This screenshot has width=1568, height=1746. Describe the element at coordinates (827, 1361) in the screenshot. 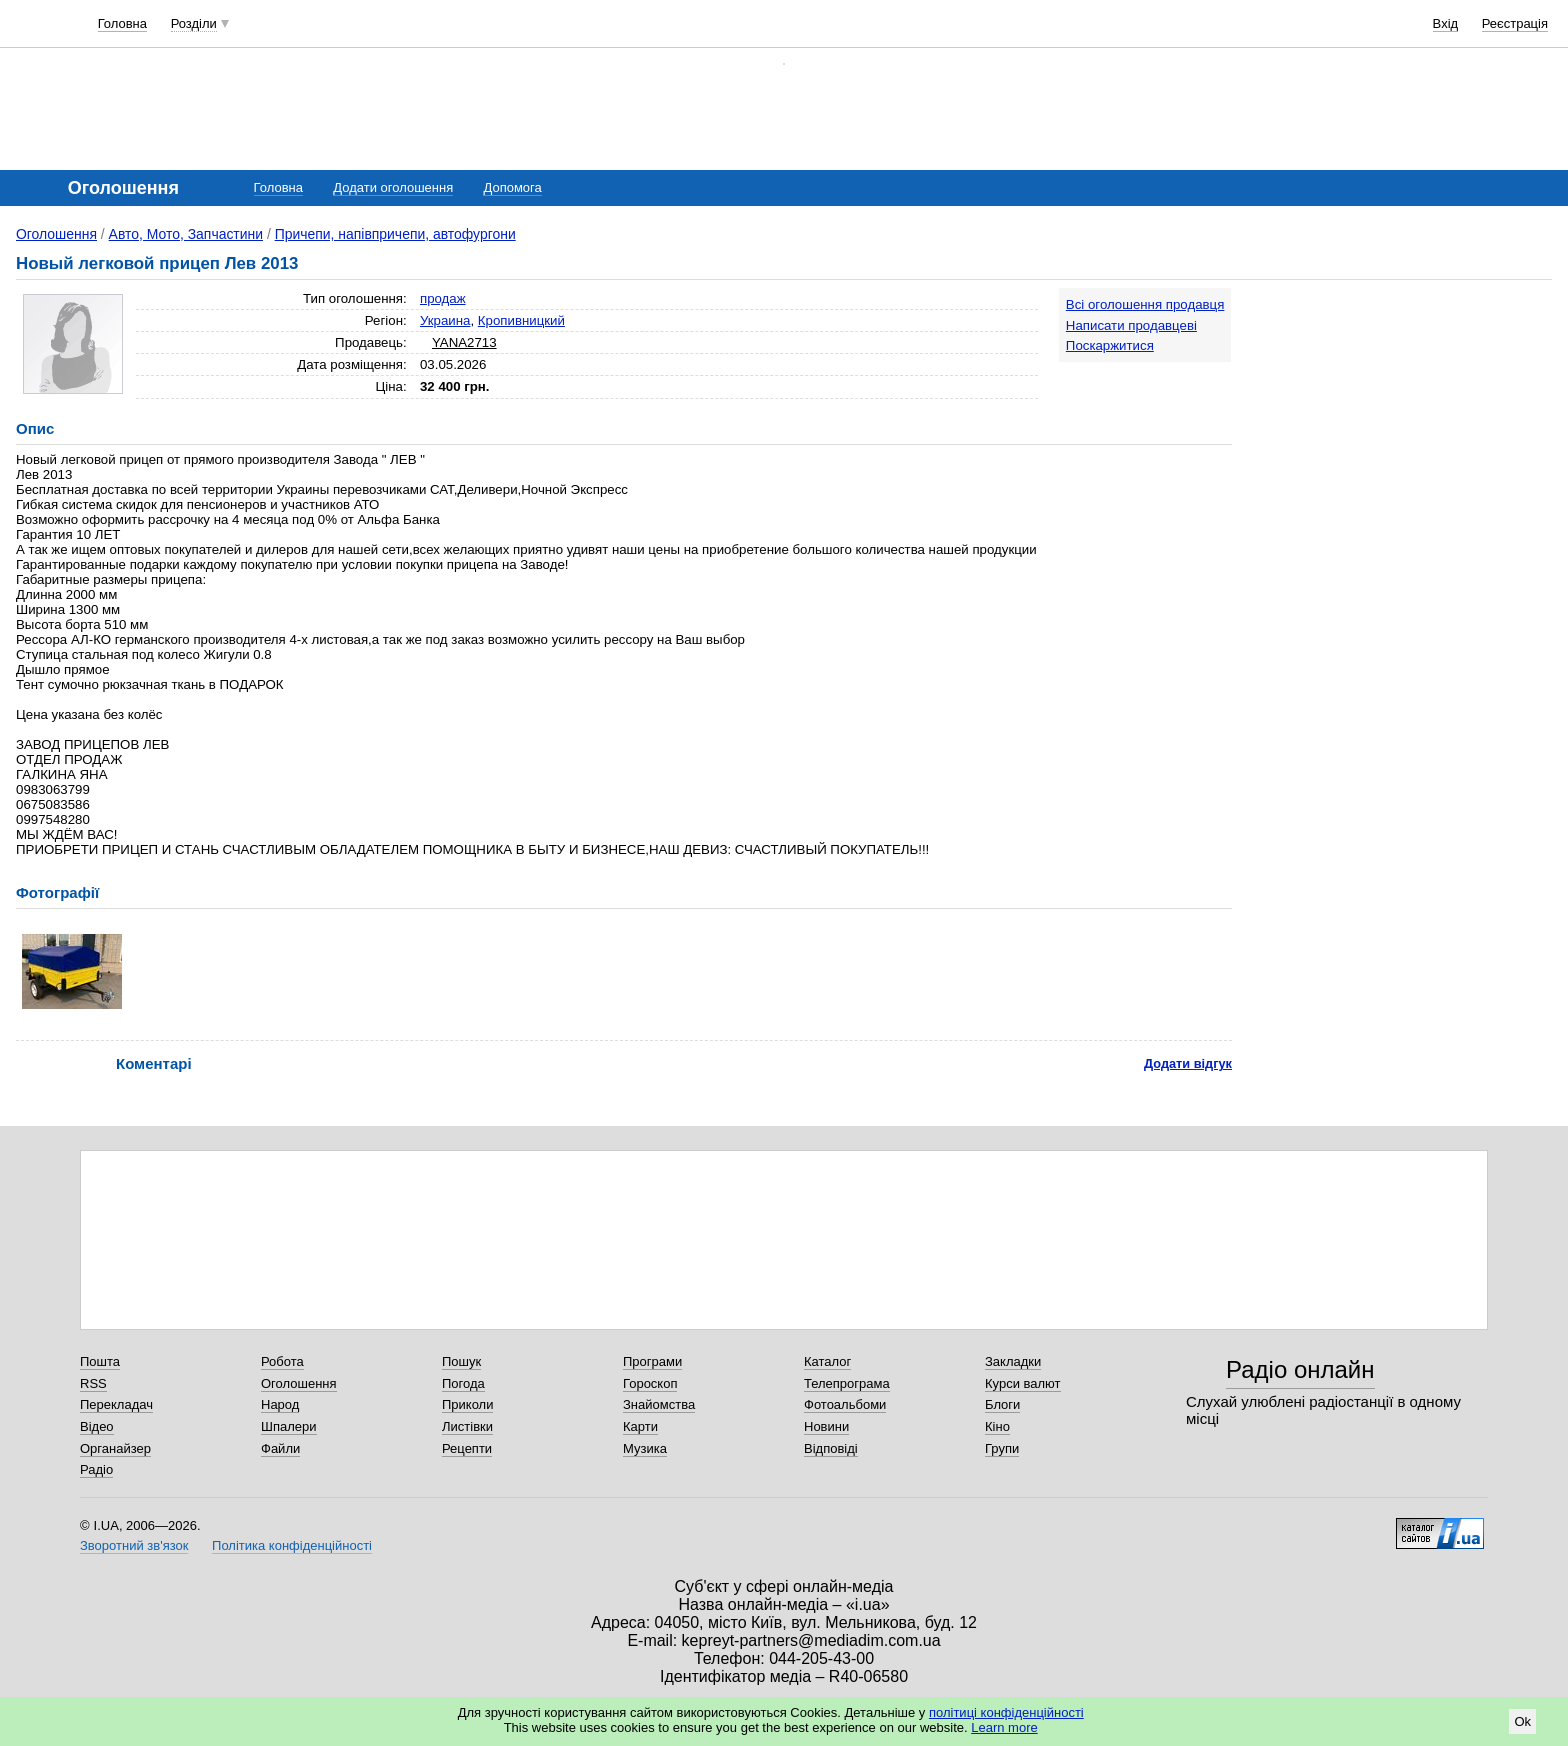

I see `Каталог` at that location.